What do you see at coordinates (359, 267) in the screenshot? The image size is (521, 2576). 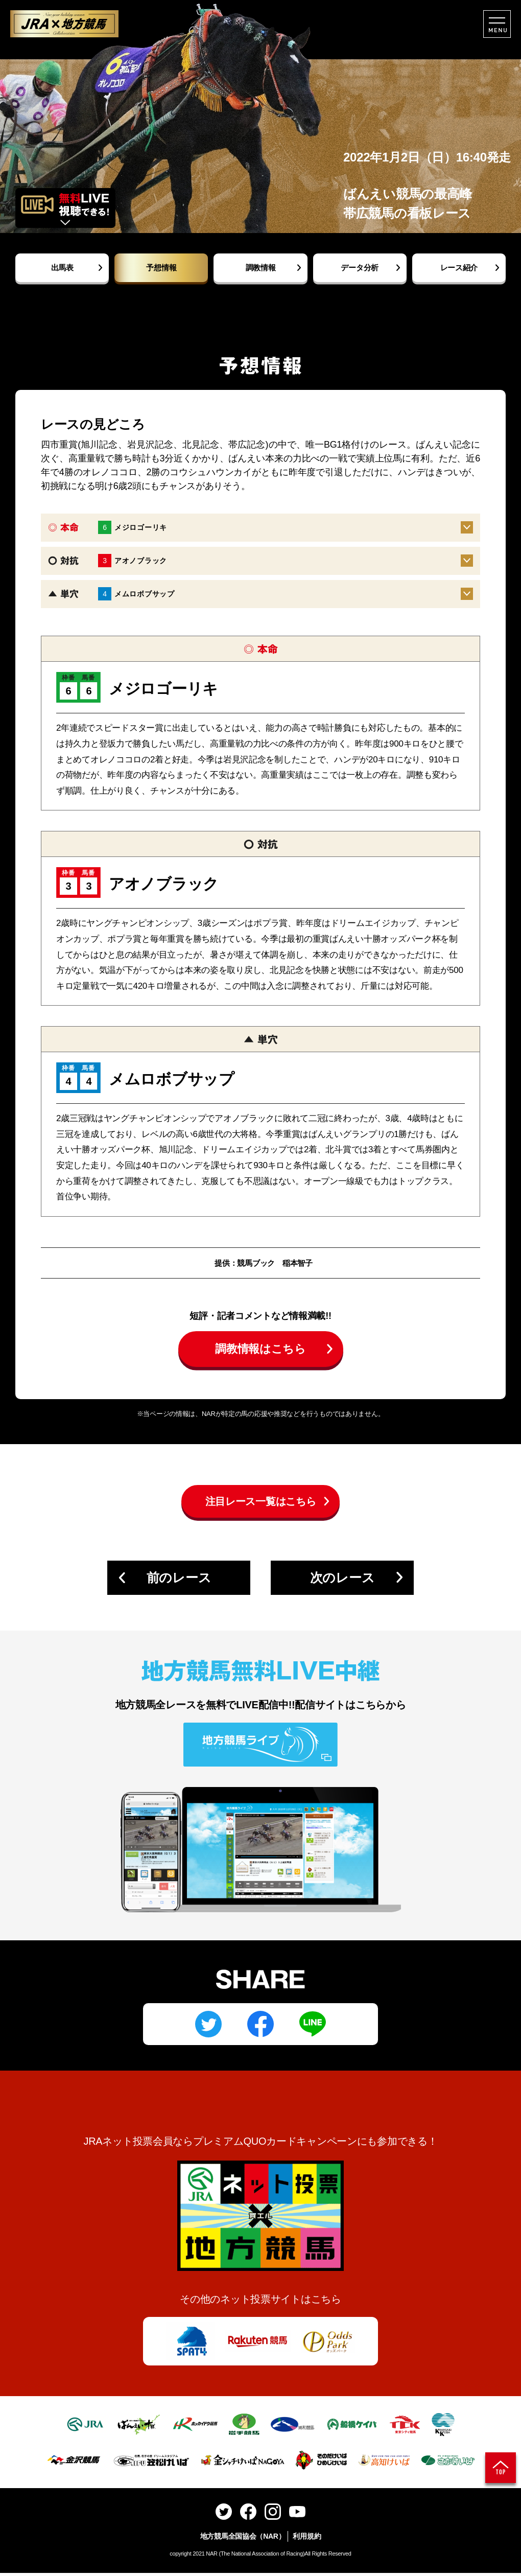 I see `データ分析` at bounding box center [359, 267].